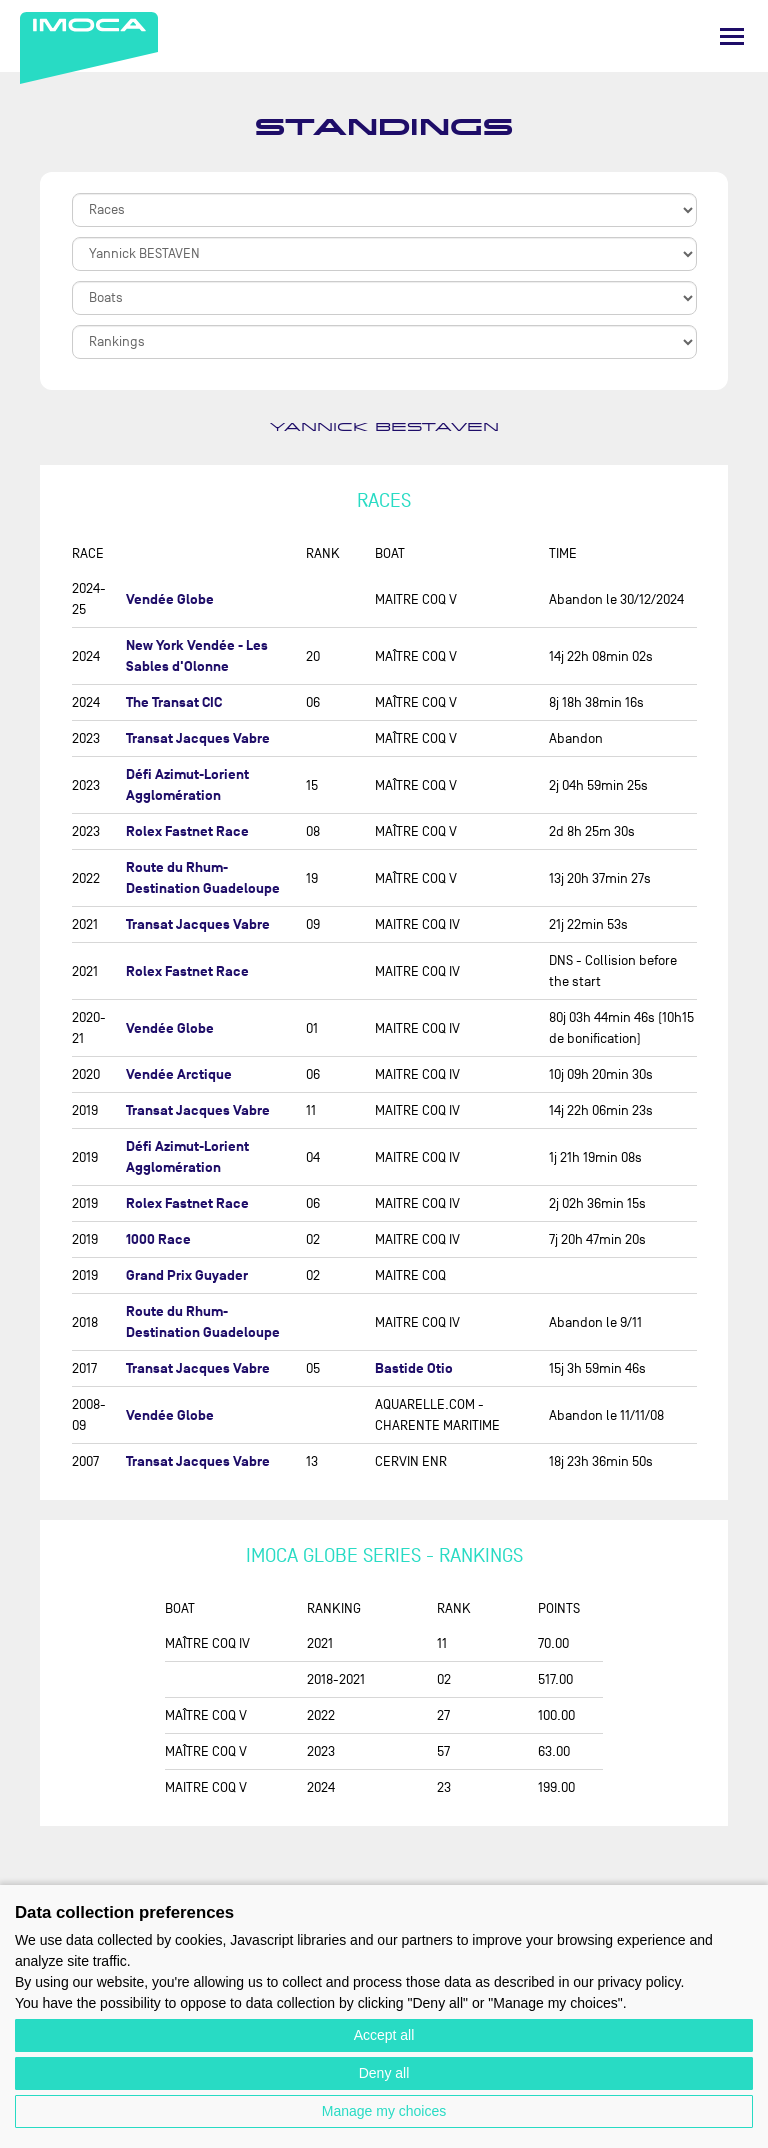 Image resolution: width=768 pixels, height=2148 pixels. I want to click on Transat Jacques Vabre, so click(198, 738).